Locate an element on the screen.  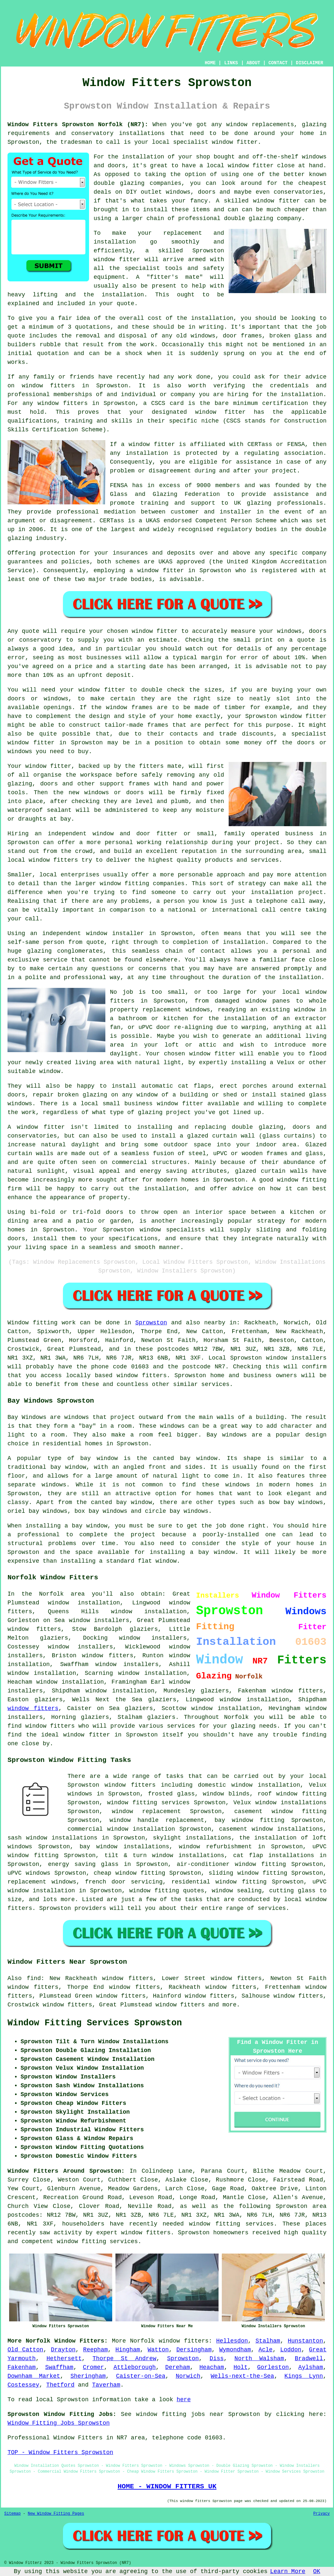
Hunstanton is located at coordinates (305, 2341).